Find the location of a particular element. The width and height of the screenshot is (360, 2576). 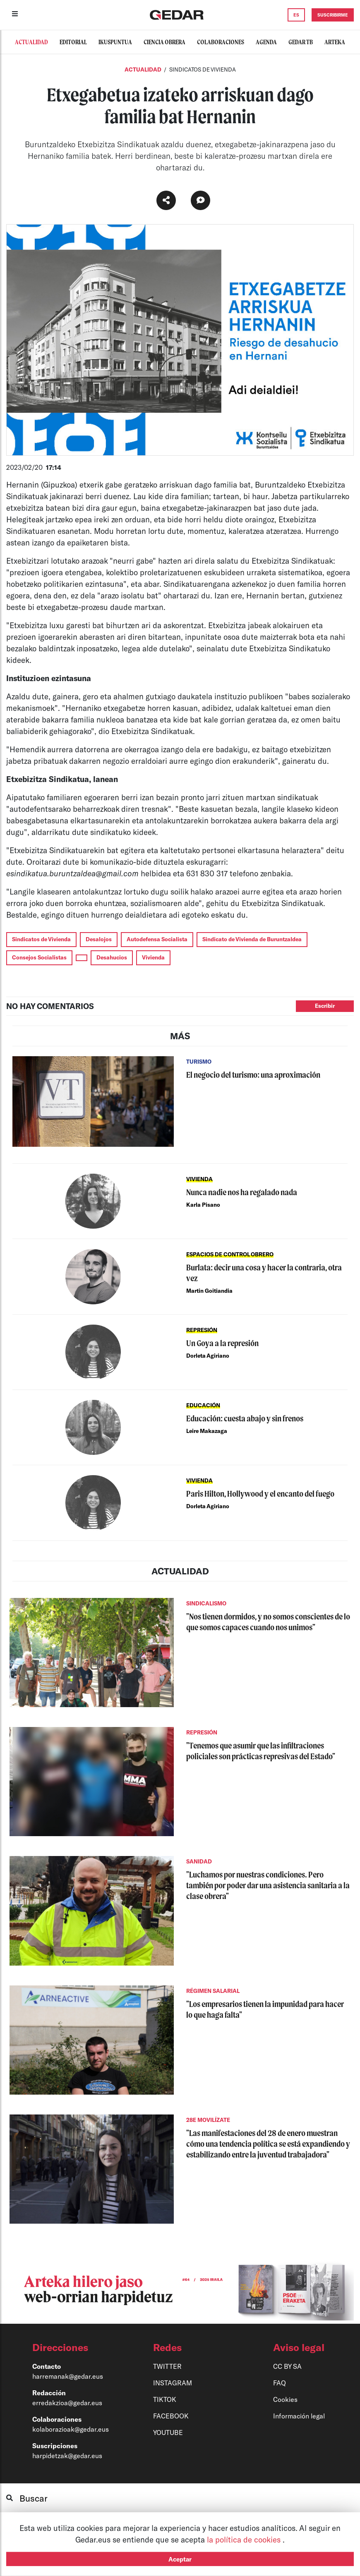

FAQ is located at coordinates (279, 2383).